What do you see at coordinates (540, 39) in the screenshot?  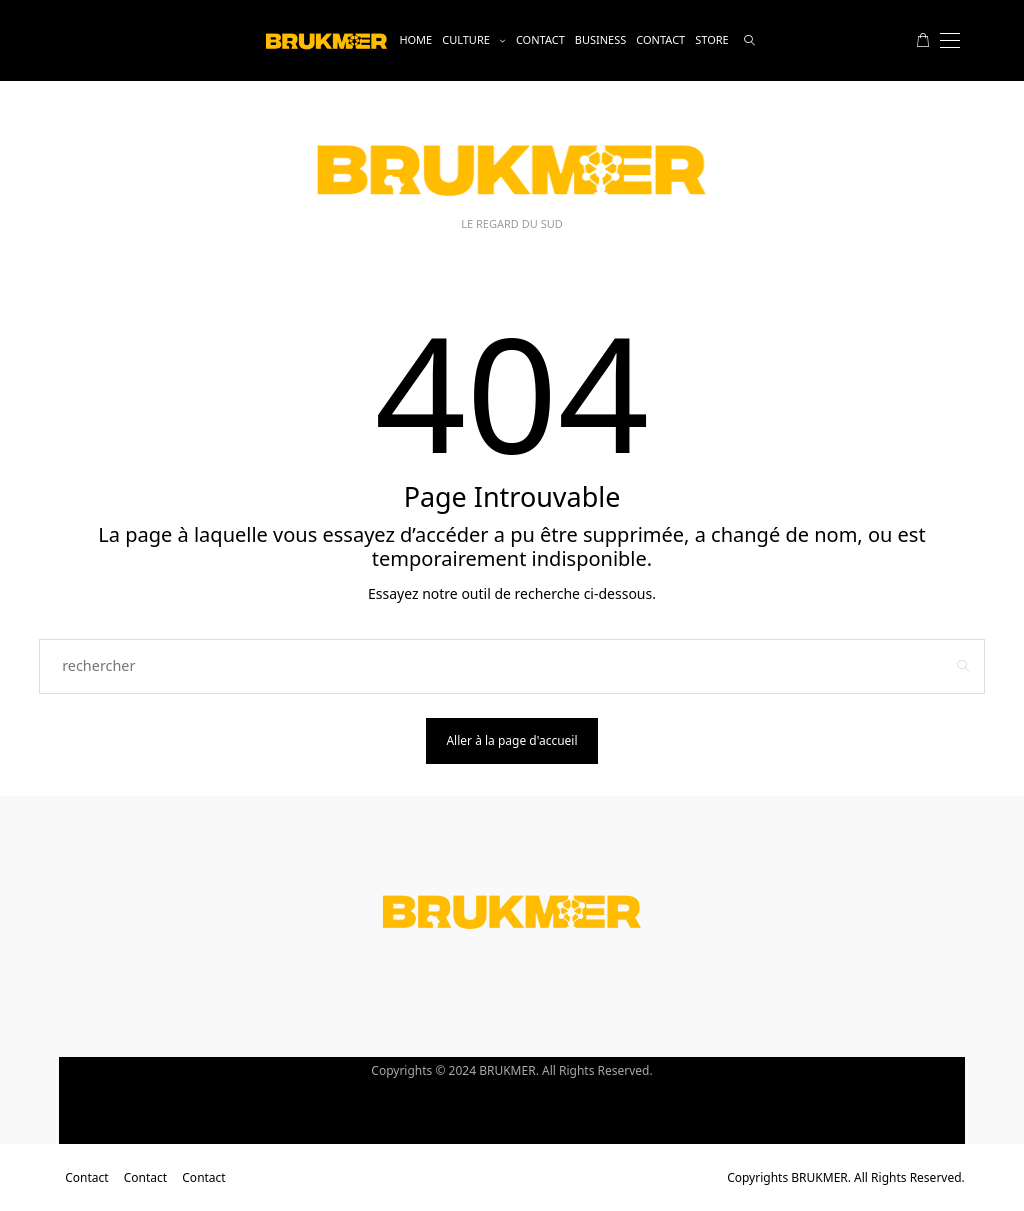 I see `Contact` at bounding box center [540, 39].